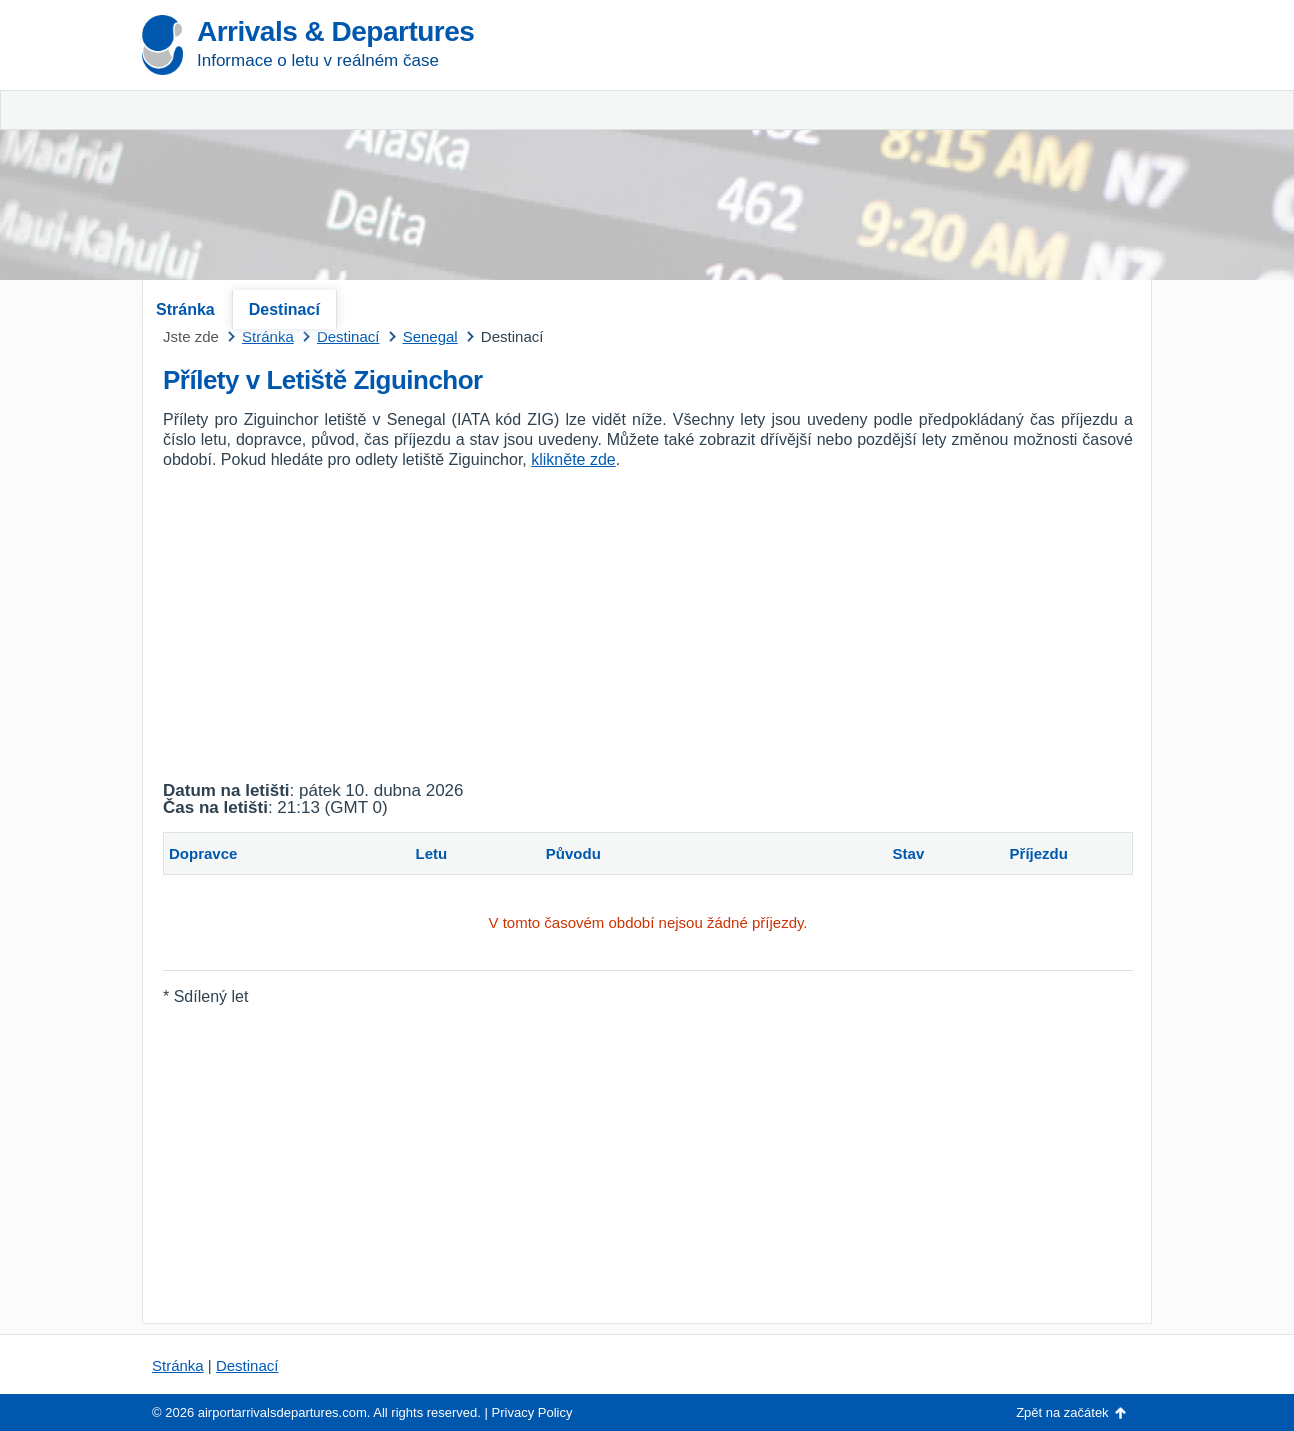 The height and width of the screenshot is (1431, 1294). Describe the element at coordinates (335, 31) in the screenshot. I see `Arrivals & Departures` at that location.